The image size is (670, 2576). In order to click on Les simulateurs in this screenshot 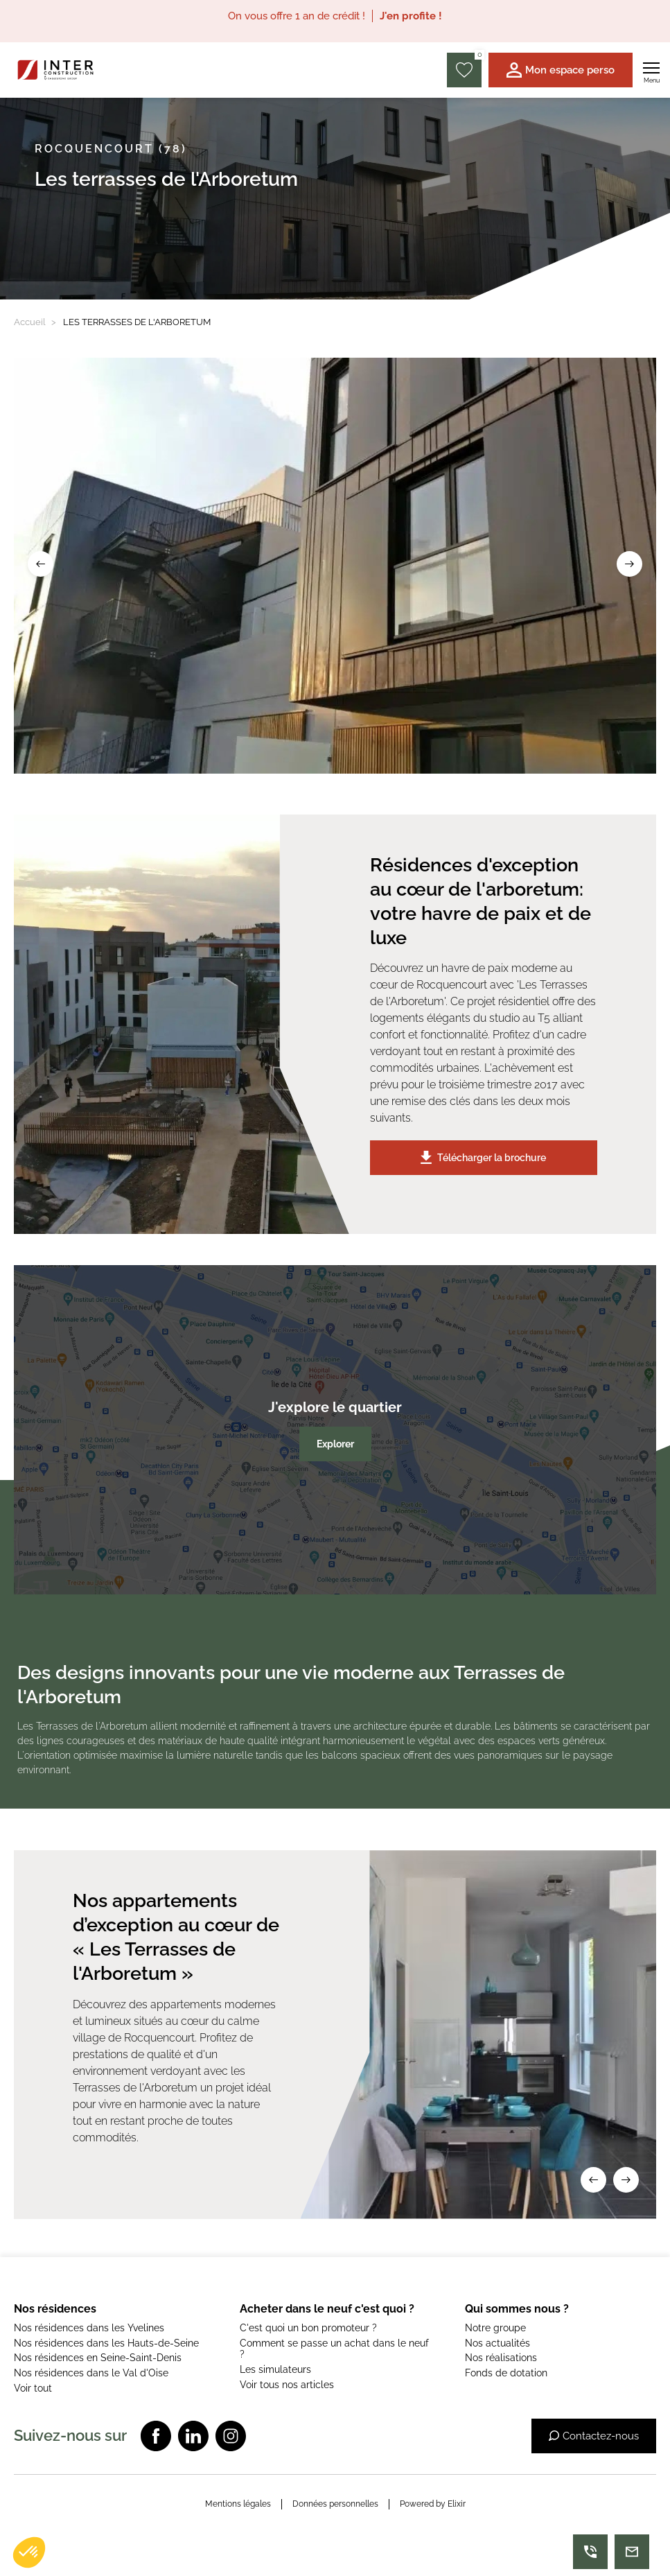, I will do `click(275, 2369)`.